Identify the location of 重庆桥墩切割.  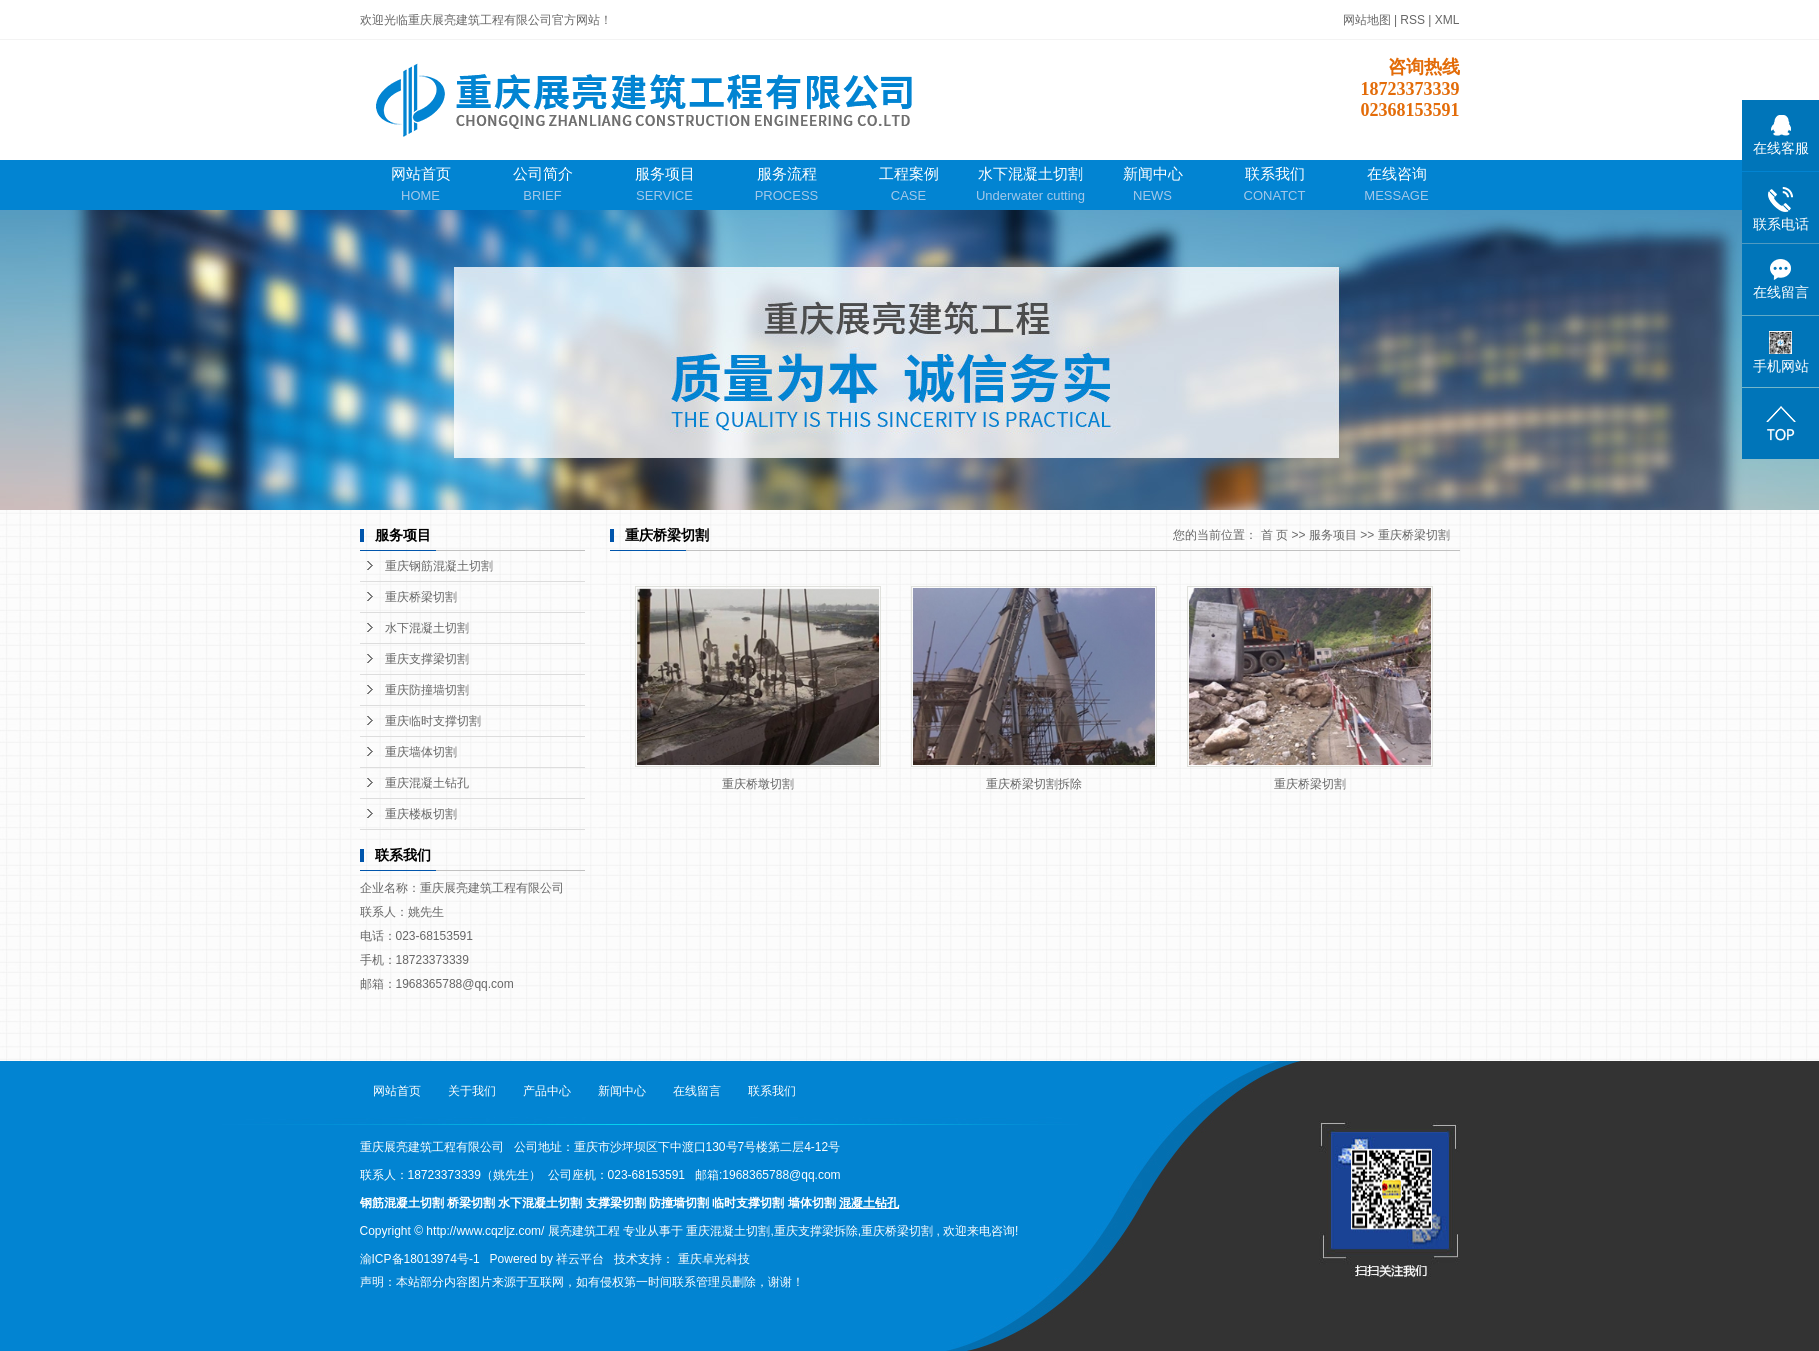
(758, 784).